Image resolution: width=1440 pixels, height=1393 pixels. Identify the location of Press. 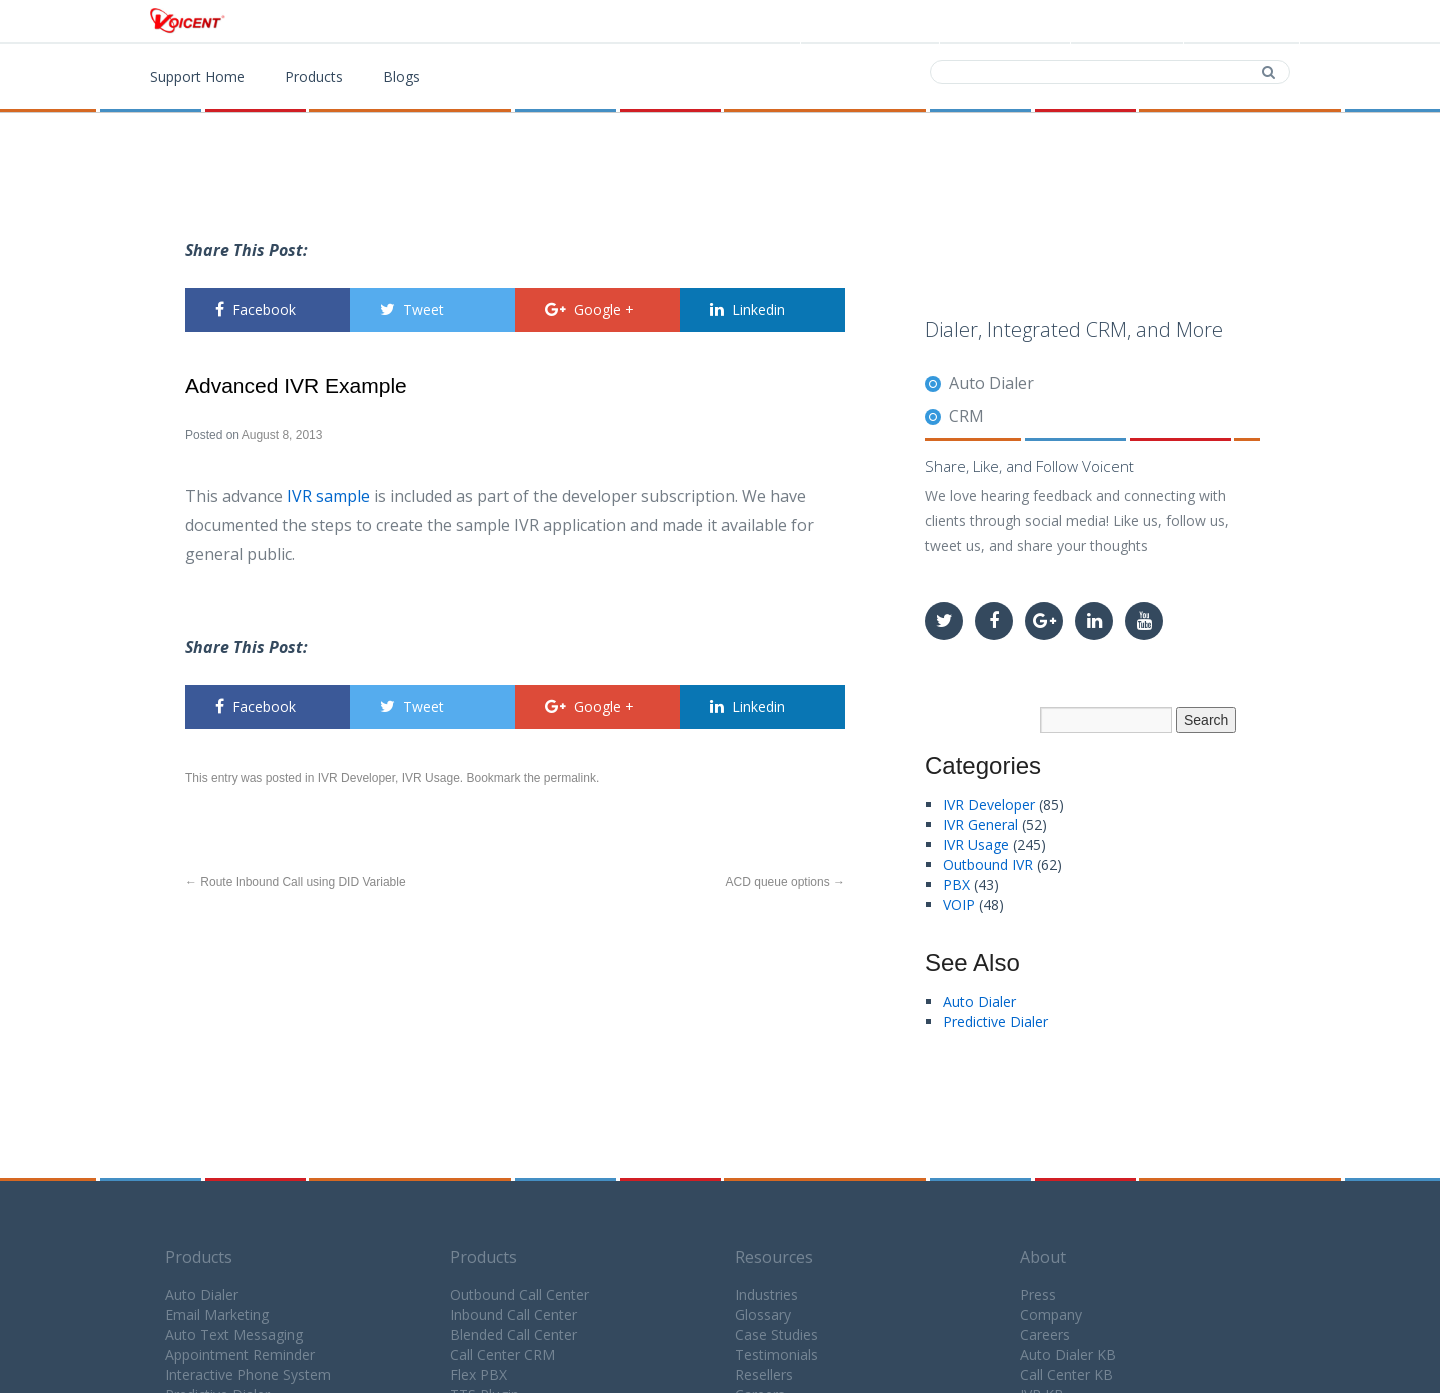
(1038, 1294).